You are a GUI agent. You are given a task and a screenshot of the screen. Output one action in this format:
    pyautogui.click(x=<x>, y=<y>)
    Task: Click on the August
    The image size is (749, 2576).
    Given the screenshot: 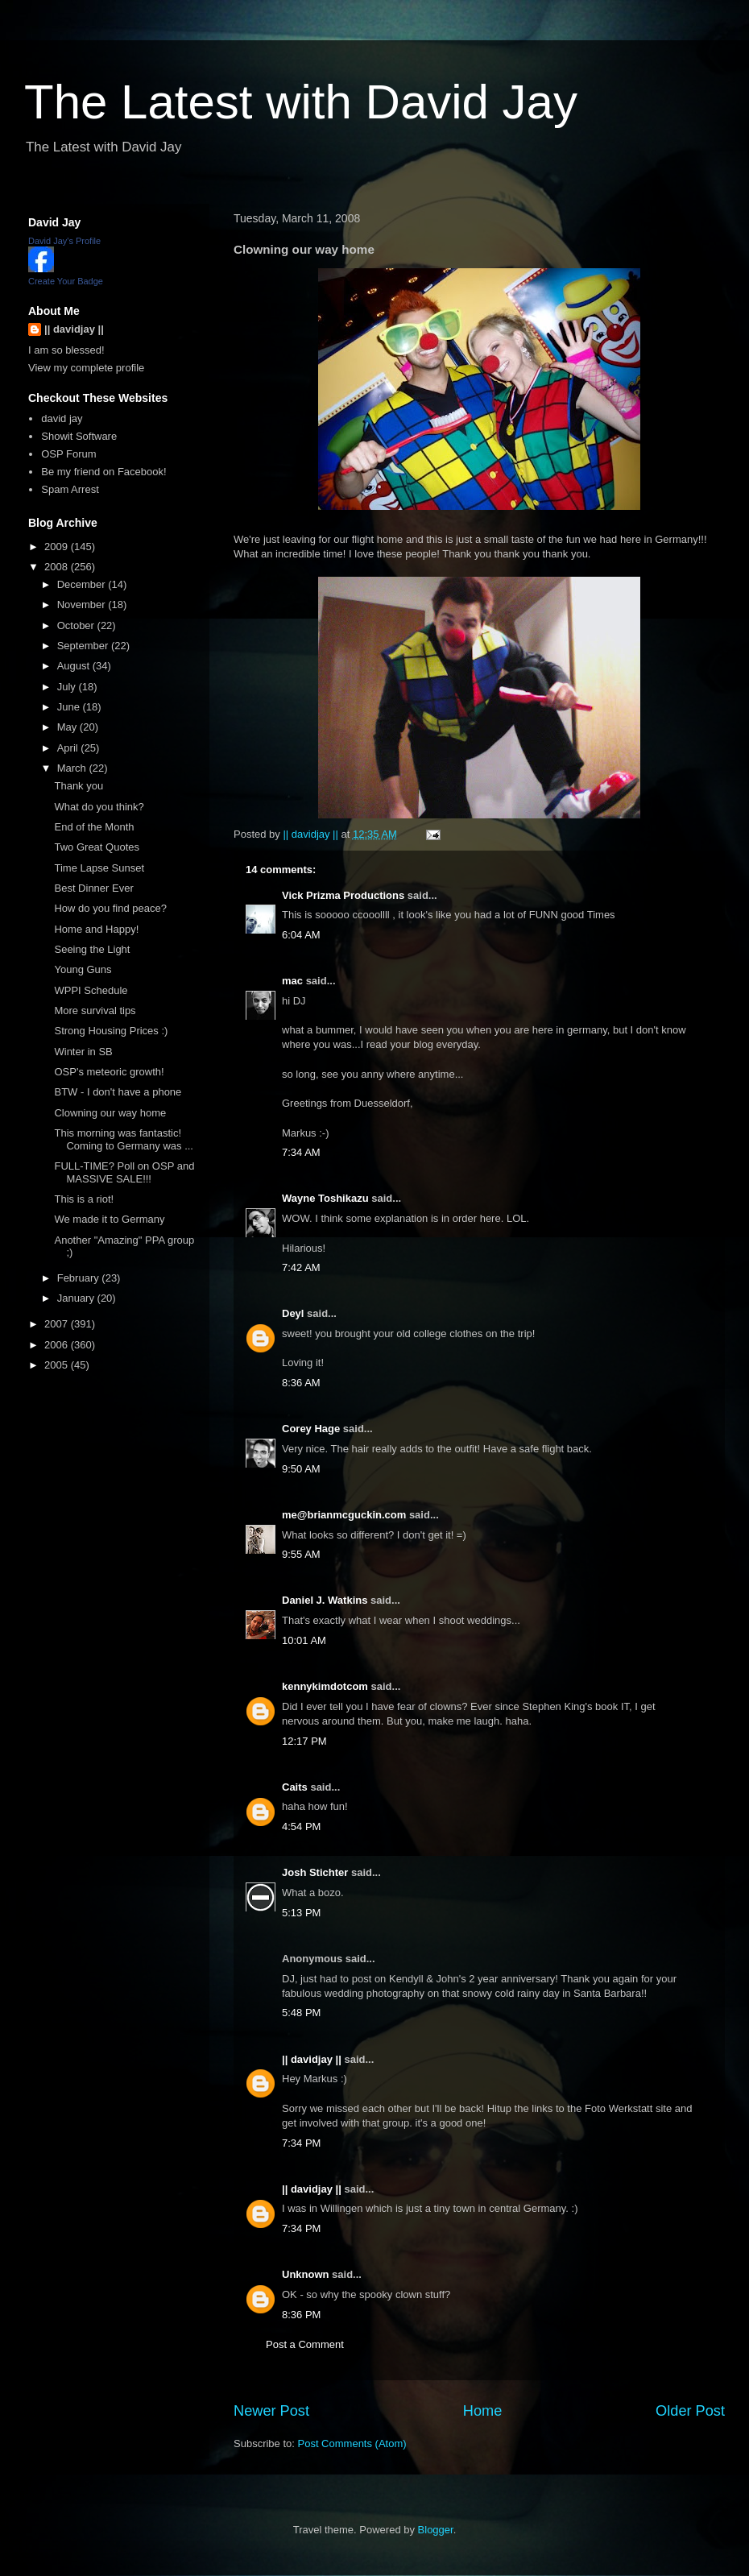 What is the action you would take?
    pyautogui.click(x=75, y=666)
    